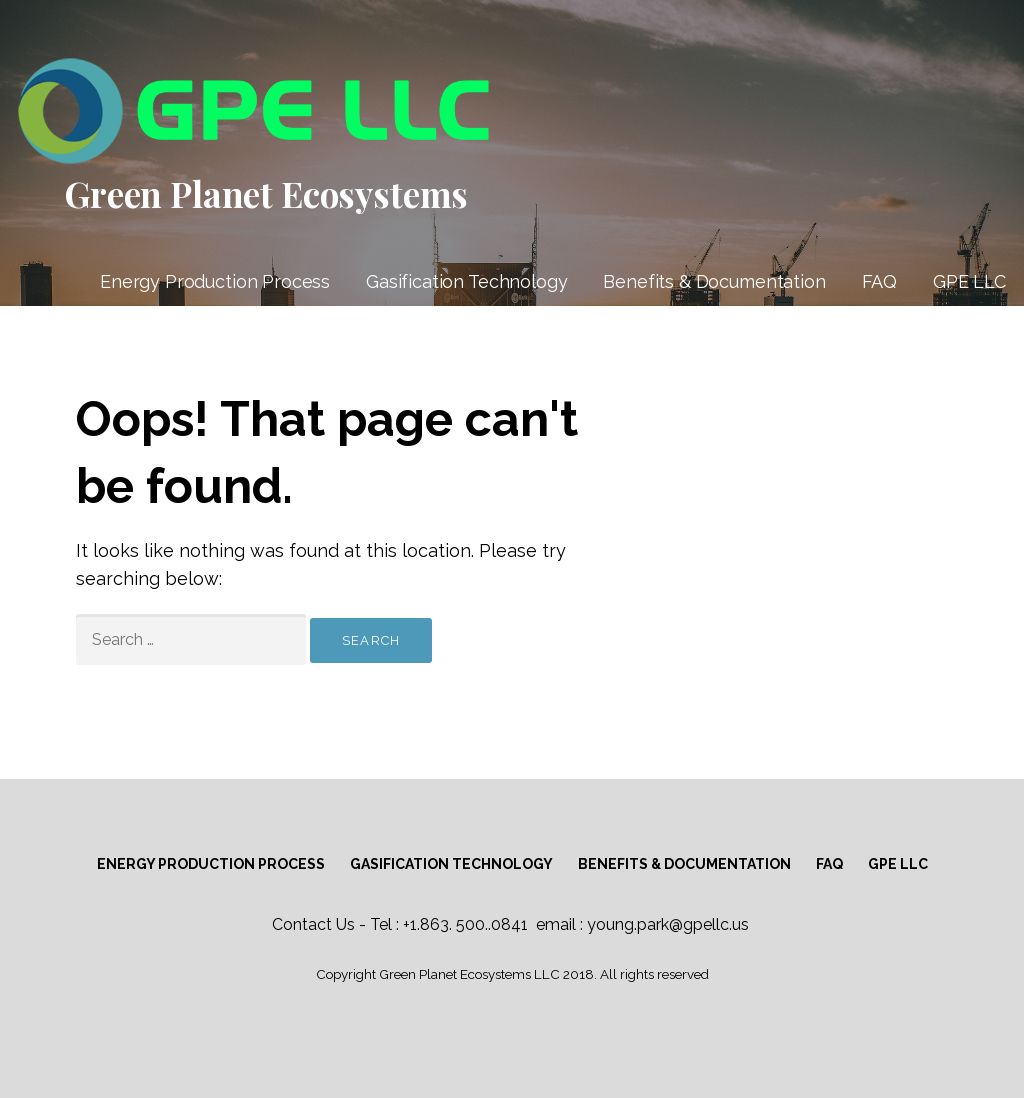  Describe the element at coordinates (215, 281) in the screenshot. I see `Energy Production Process` at that location.